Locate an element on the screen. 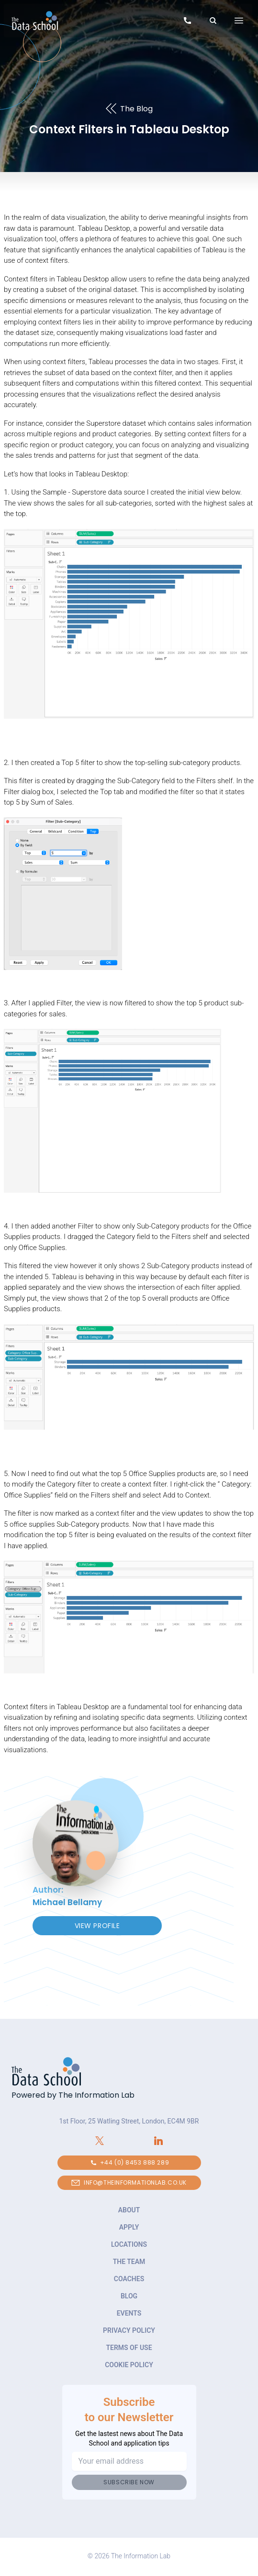 The width and height of the screenshot is (258, 2576). Terms of Use is located at coordinates (129, 2347).